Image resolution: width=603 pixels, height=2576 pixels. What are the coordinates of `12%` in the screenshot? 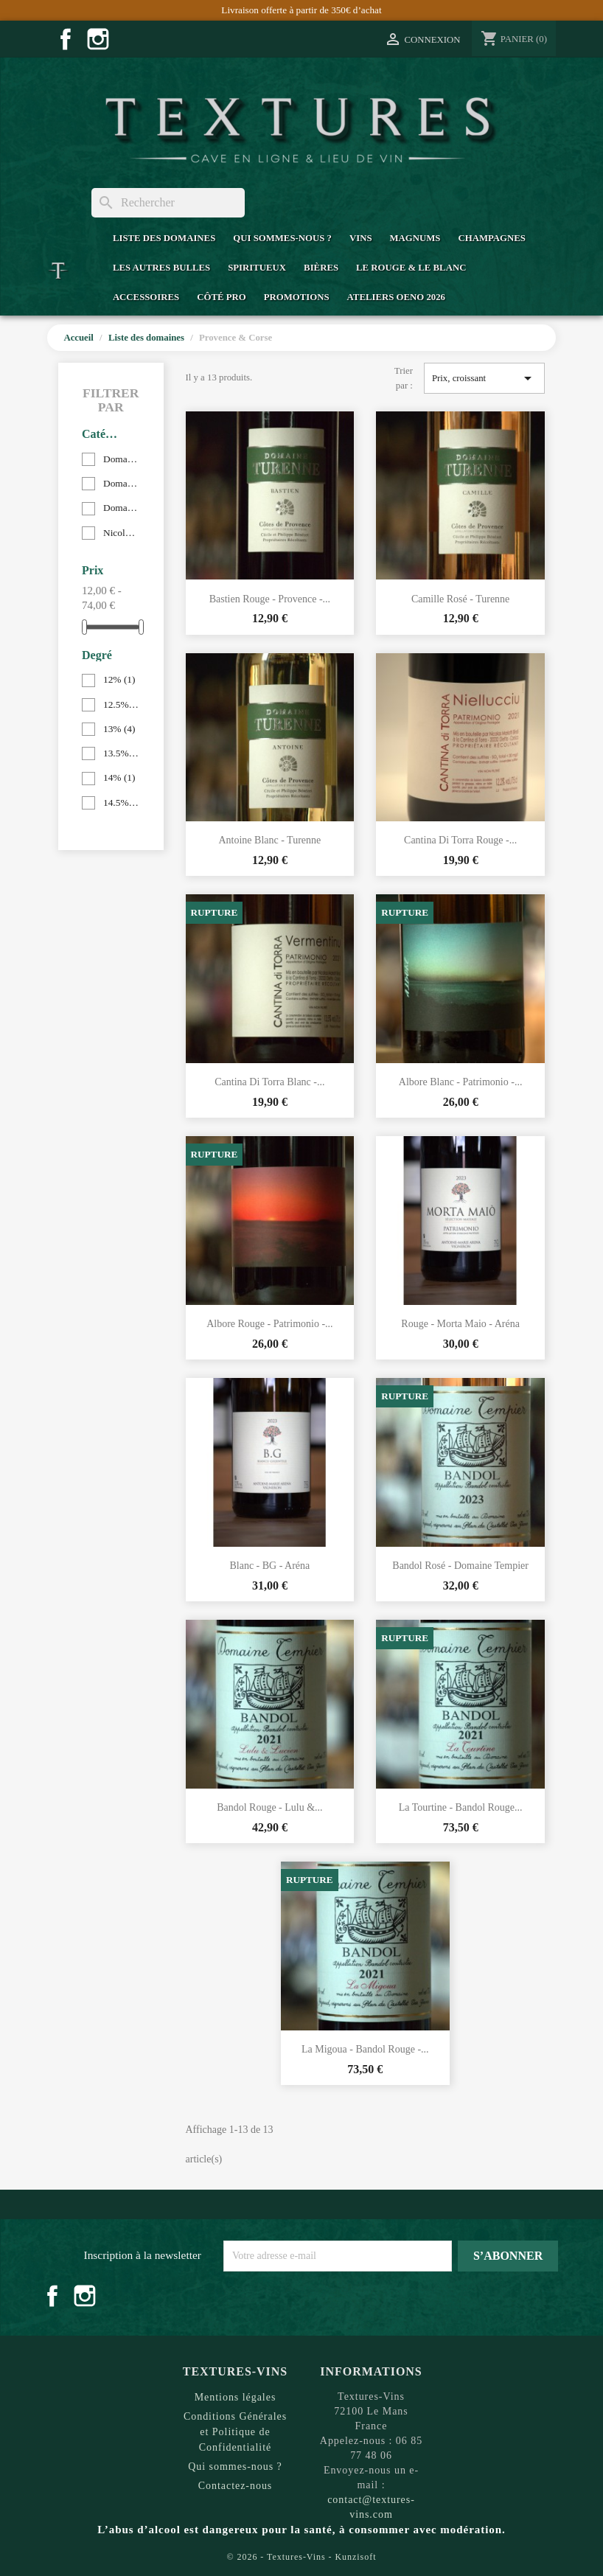 It's located at (119, 679).